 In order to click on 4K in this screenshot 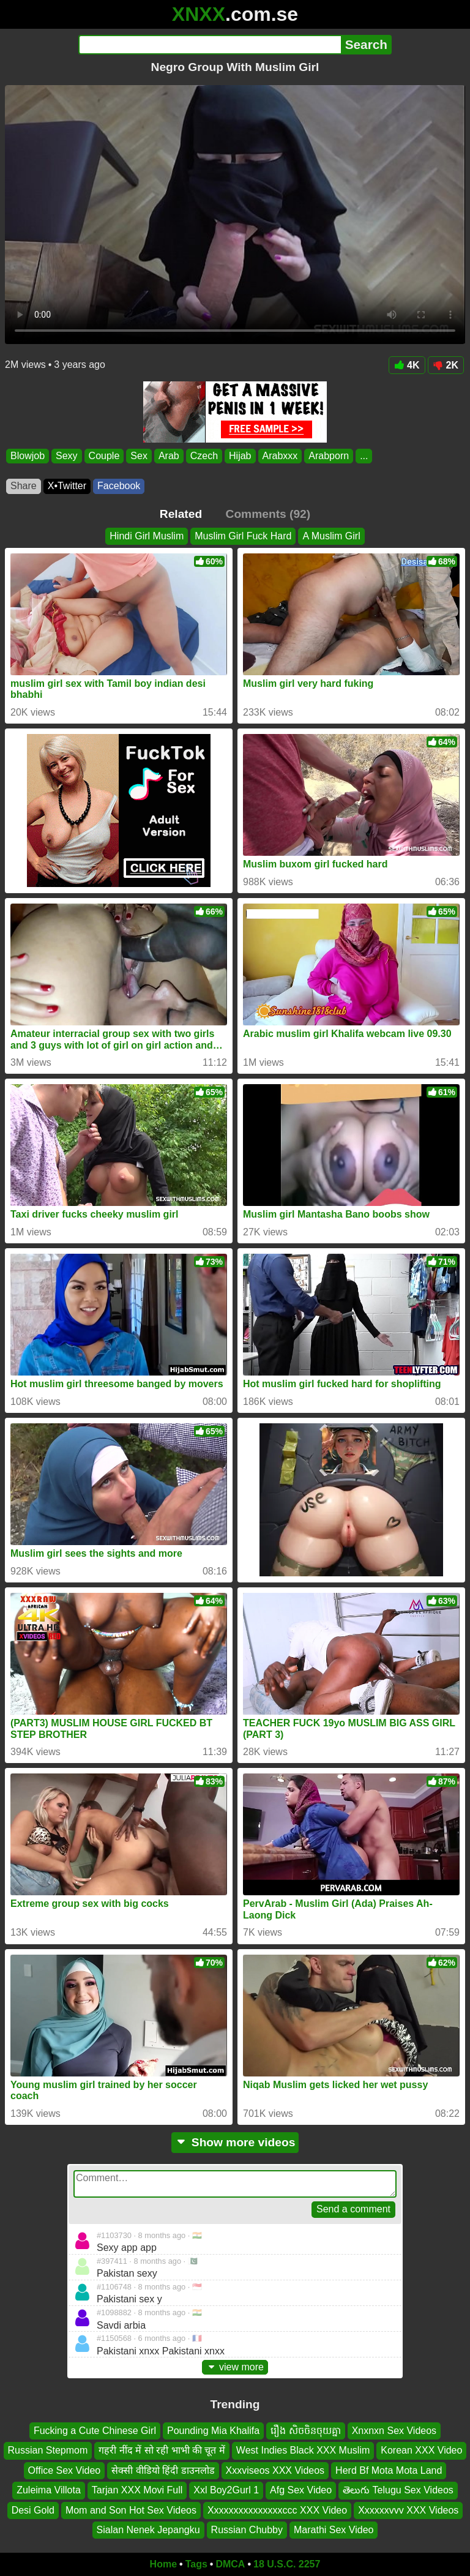, I will do `click(406, 365)`.